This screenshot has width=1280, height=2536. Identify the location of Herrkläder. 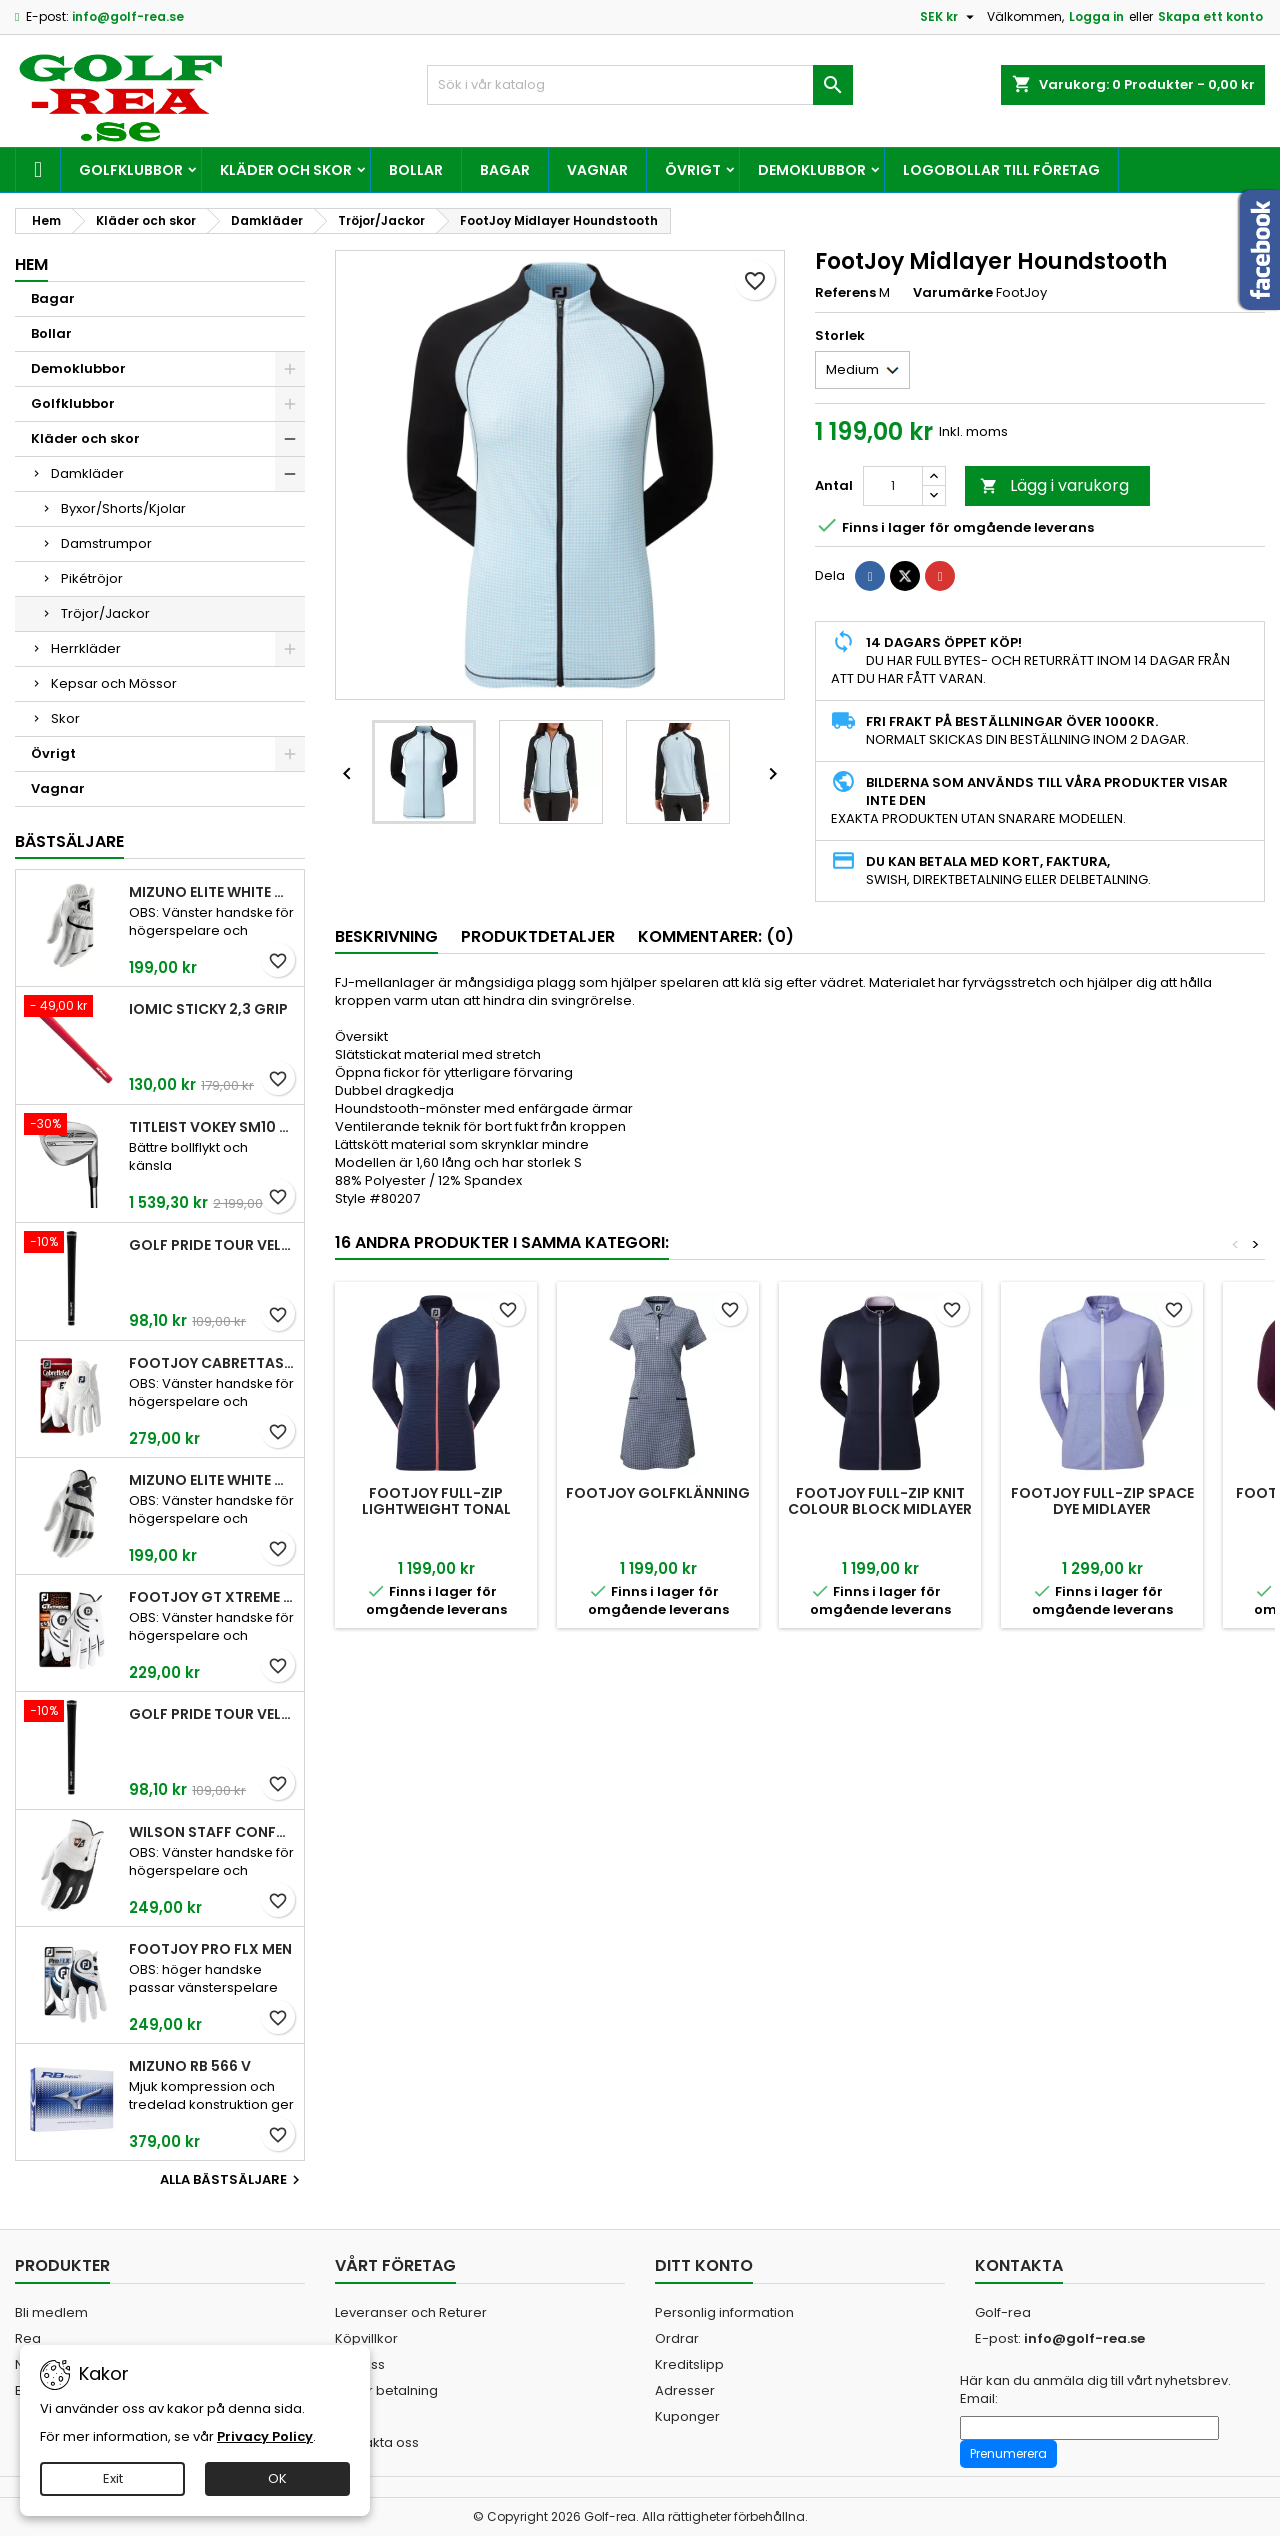
(86, 648).